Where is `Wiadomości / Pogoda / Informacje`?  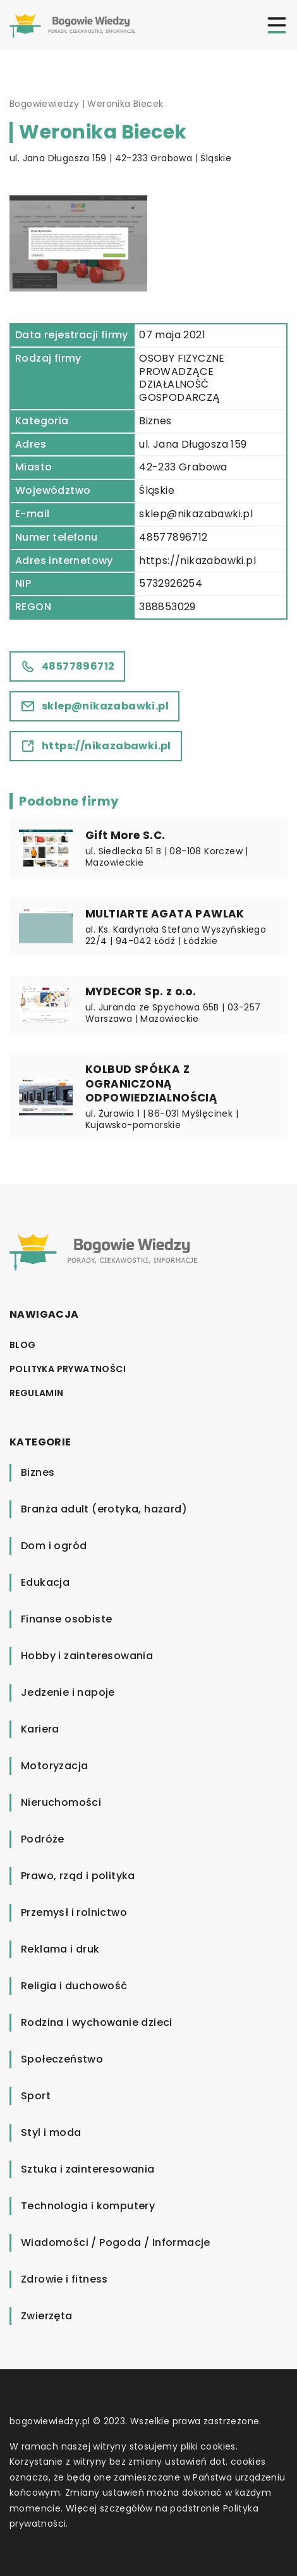 Wiadomości / Pogoda / Informacje is located at coordinates (115, 2242).